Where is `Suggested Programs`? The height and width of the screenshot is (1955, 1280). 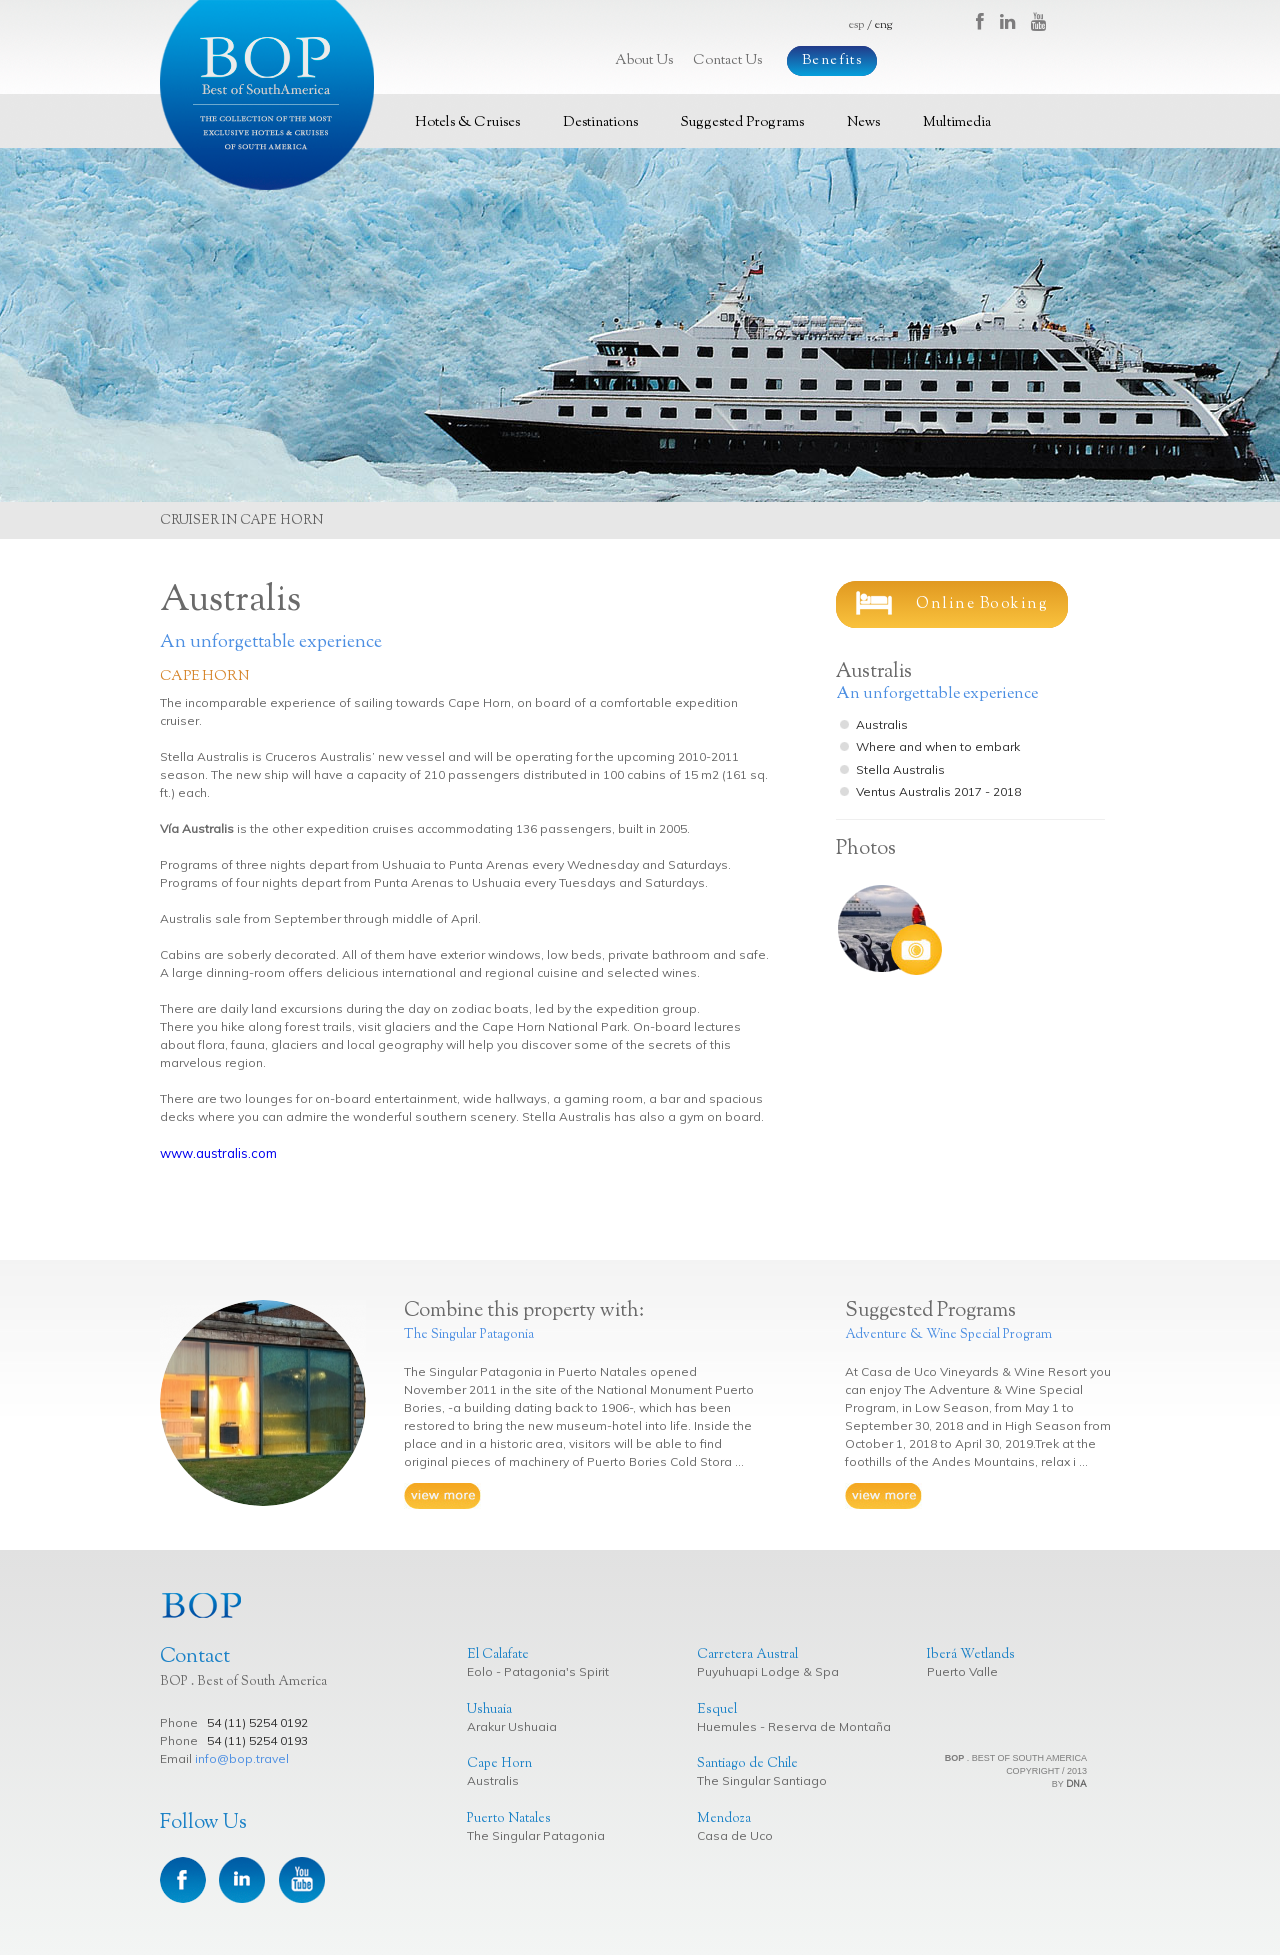 Suggested Programs is located at coordinates (742, 123).